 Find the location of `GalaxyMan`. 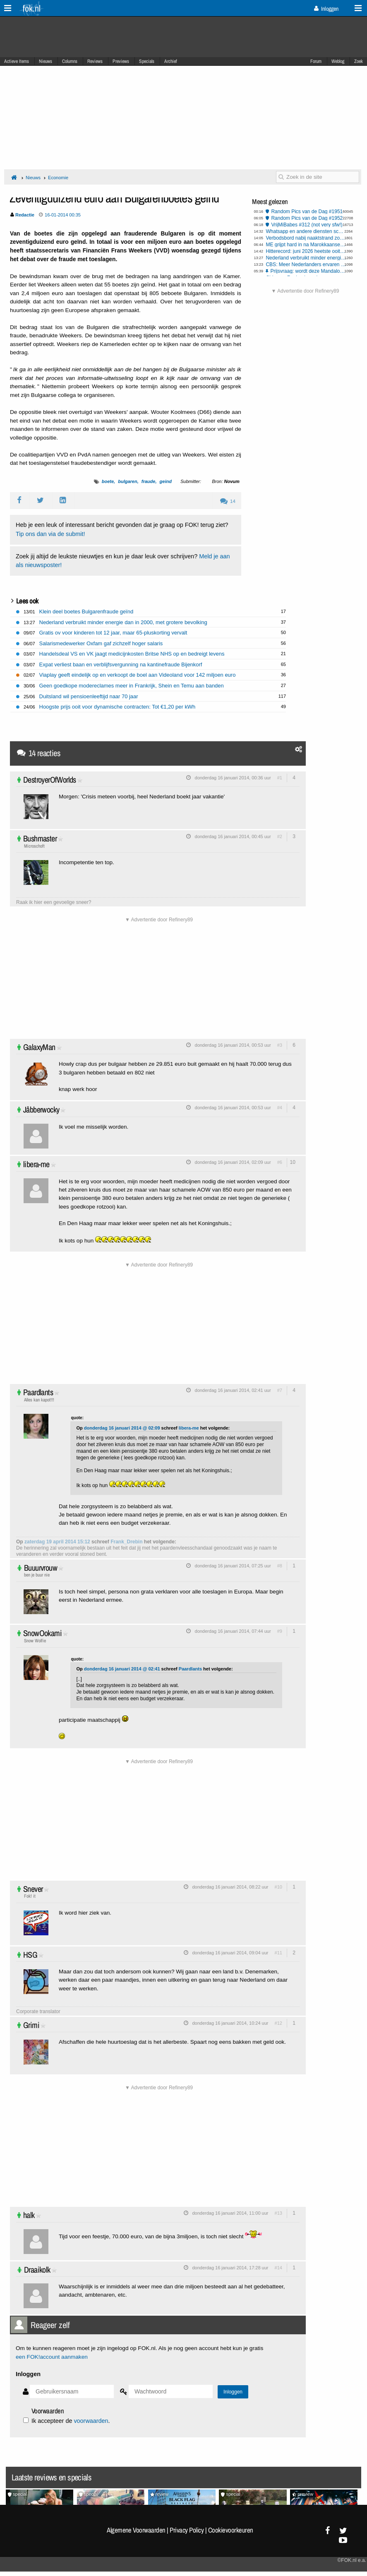

GalaxyMan is located at coordinates (39, 1047).